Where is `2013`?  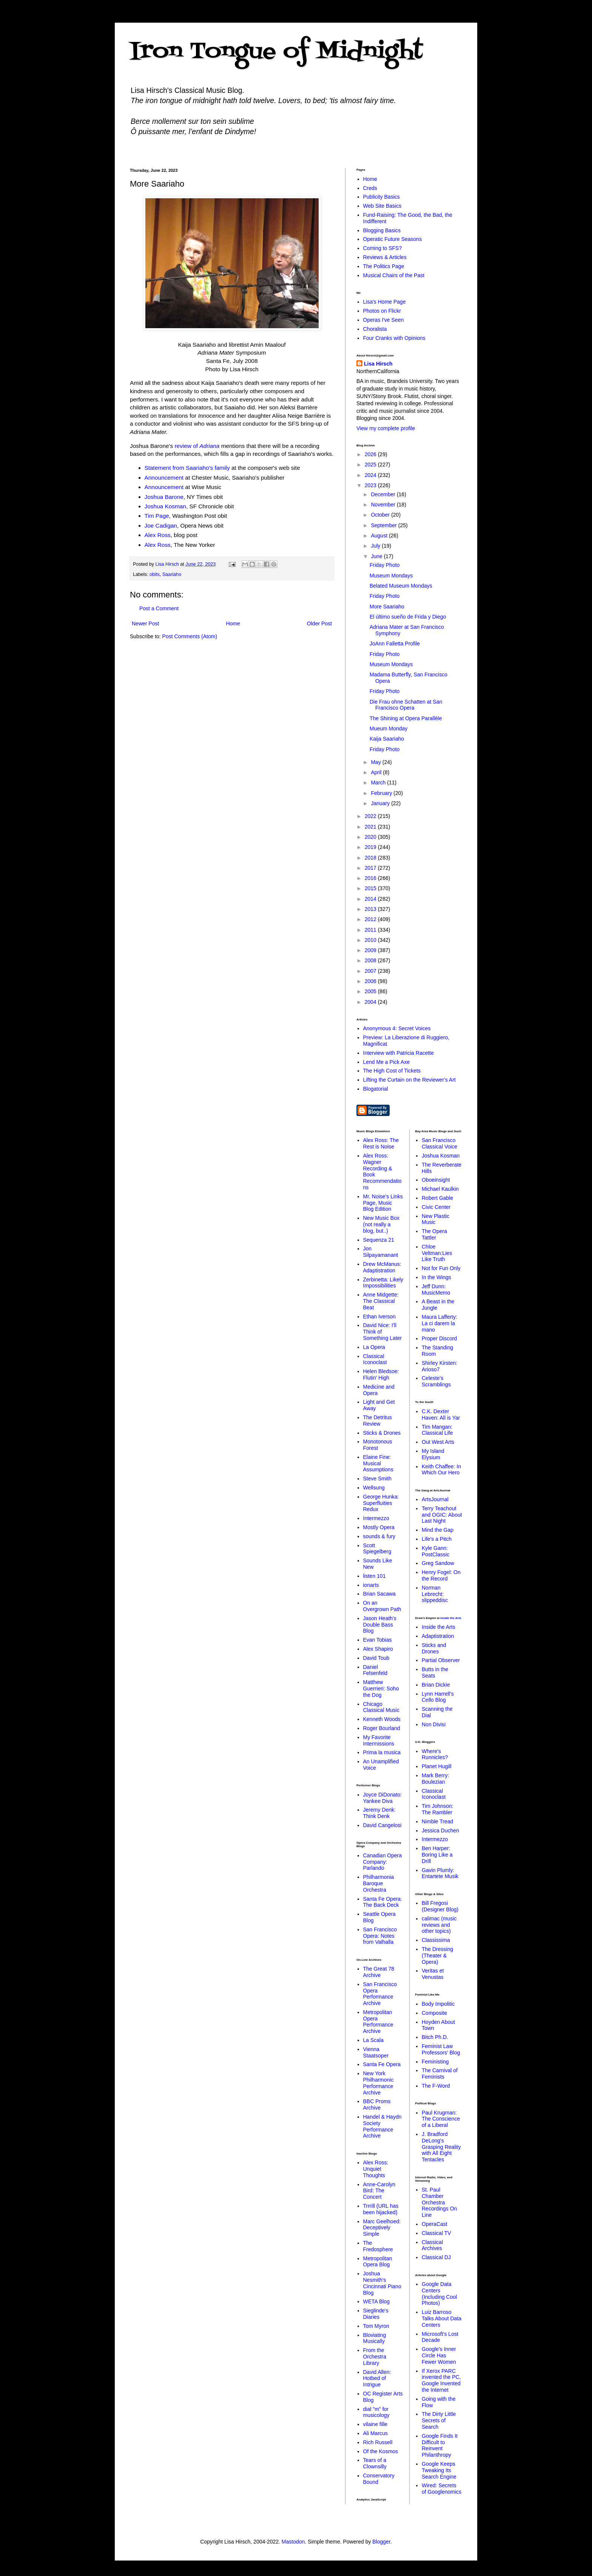
2013 is located at coordinates (371, 909).